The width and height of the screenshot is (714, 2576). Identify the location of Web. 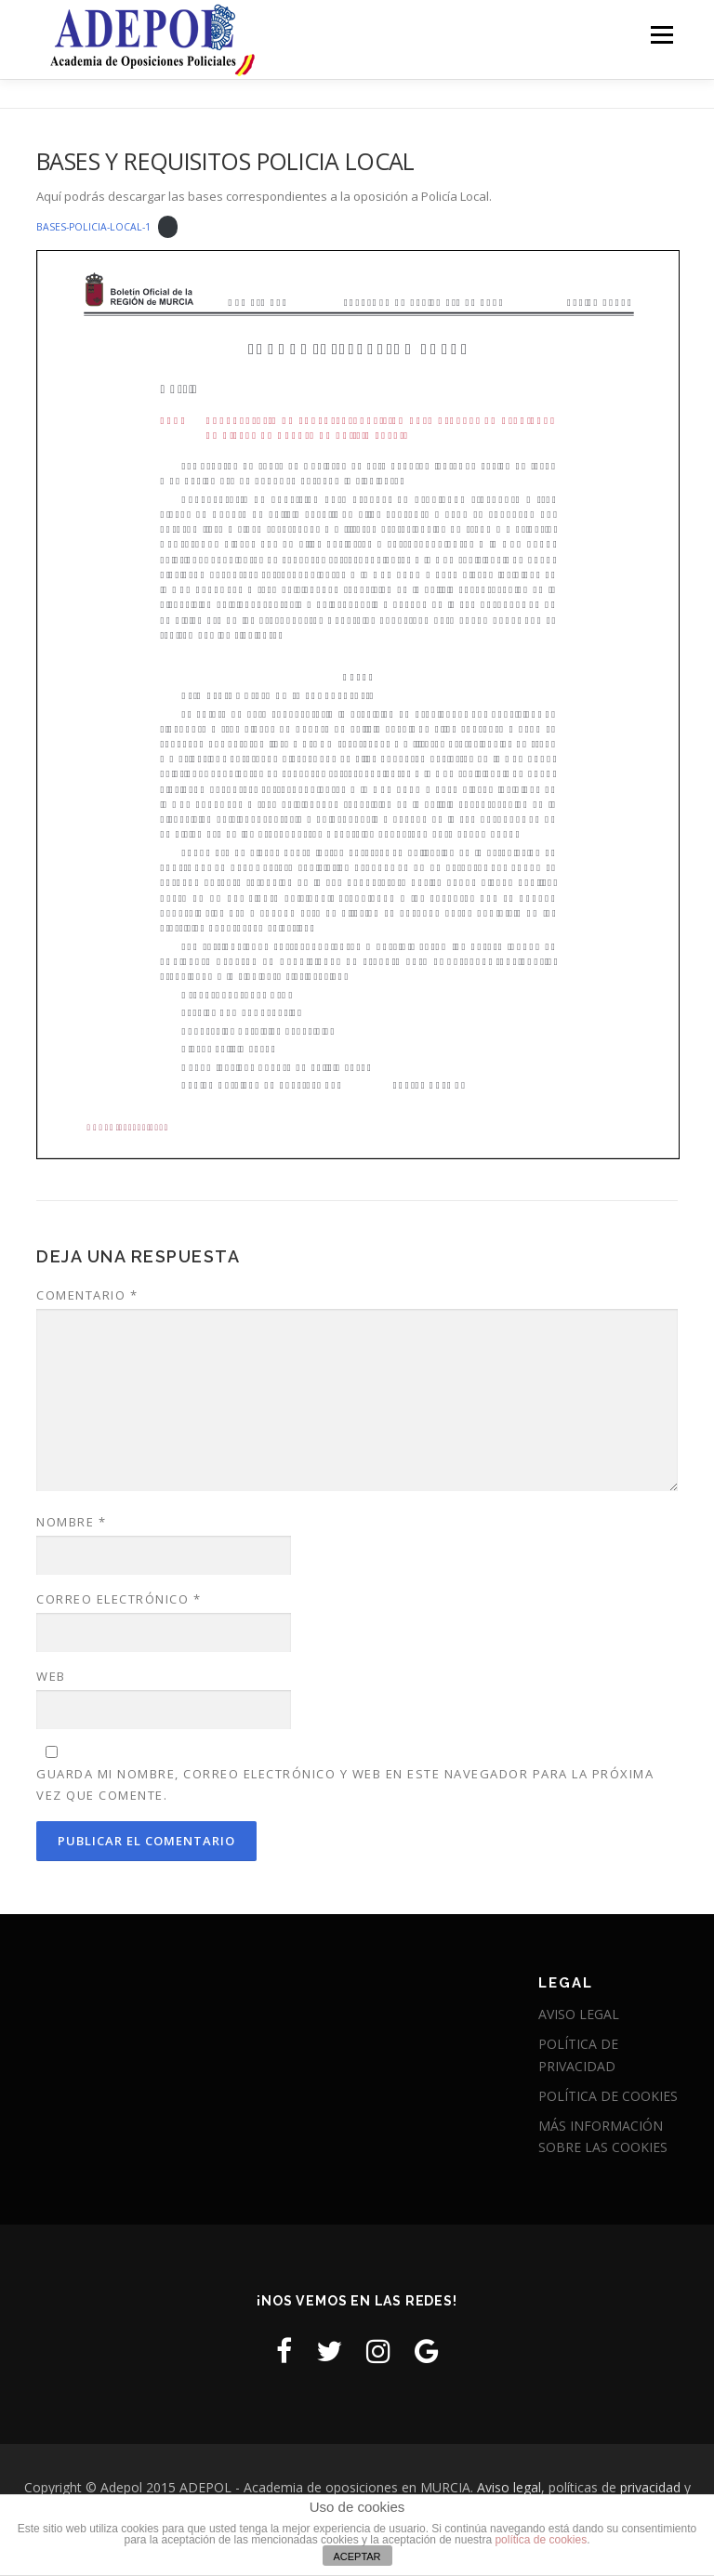
(51, 1676).